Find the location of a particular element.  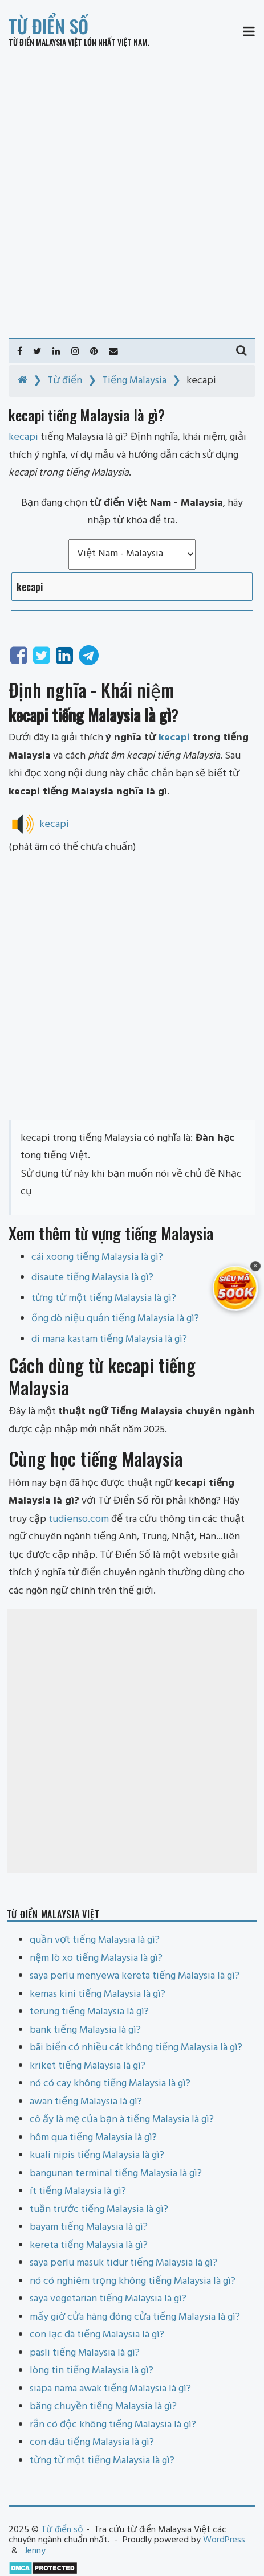

mấy giờ cửa hàng đóng cửa tiếng Malaysia là gì? is located at coordinates (135, 2317).